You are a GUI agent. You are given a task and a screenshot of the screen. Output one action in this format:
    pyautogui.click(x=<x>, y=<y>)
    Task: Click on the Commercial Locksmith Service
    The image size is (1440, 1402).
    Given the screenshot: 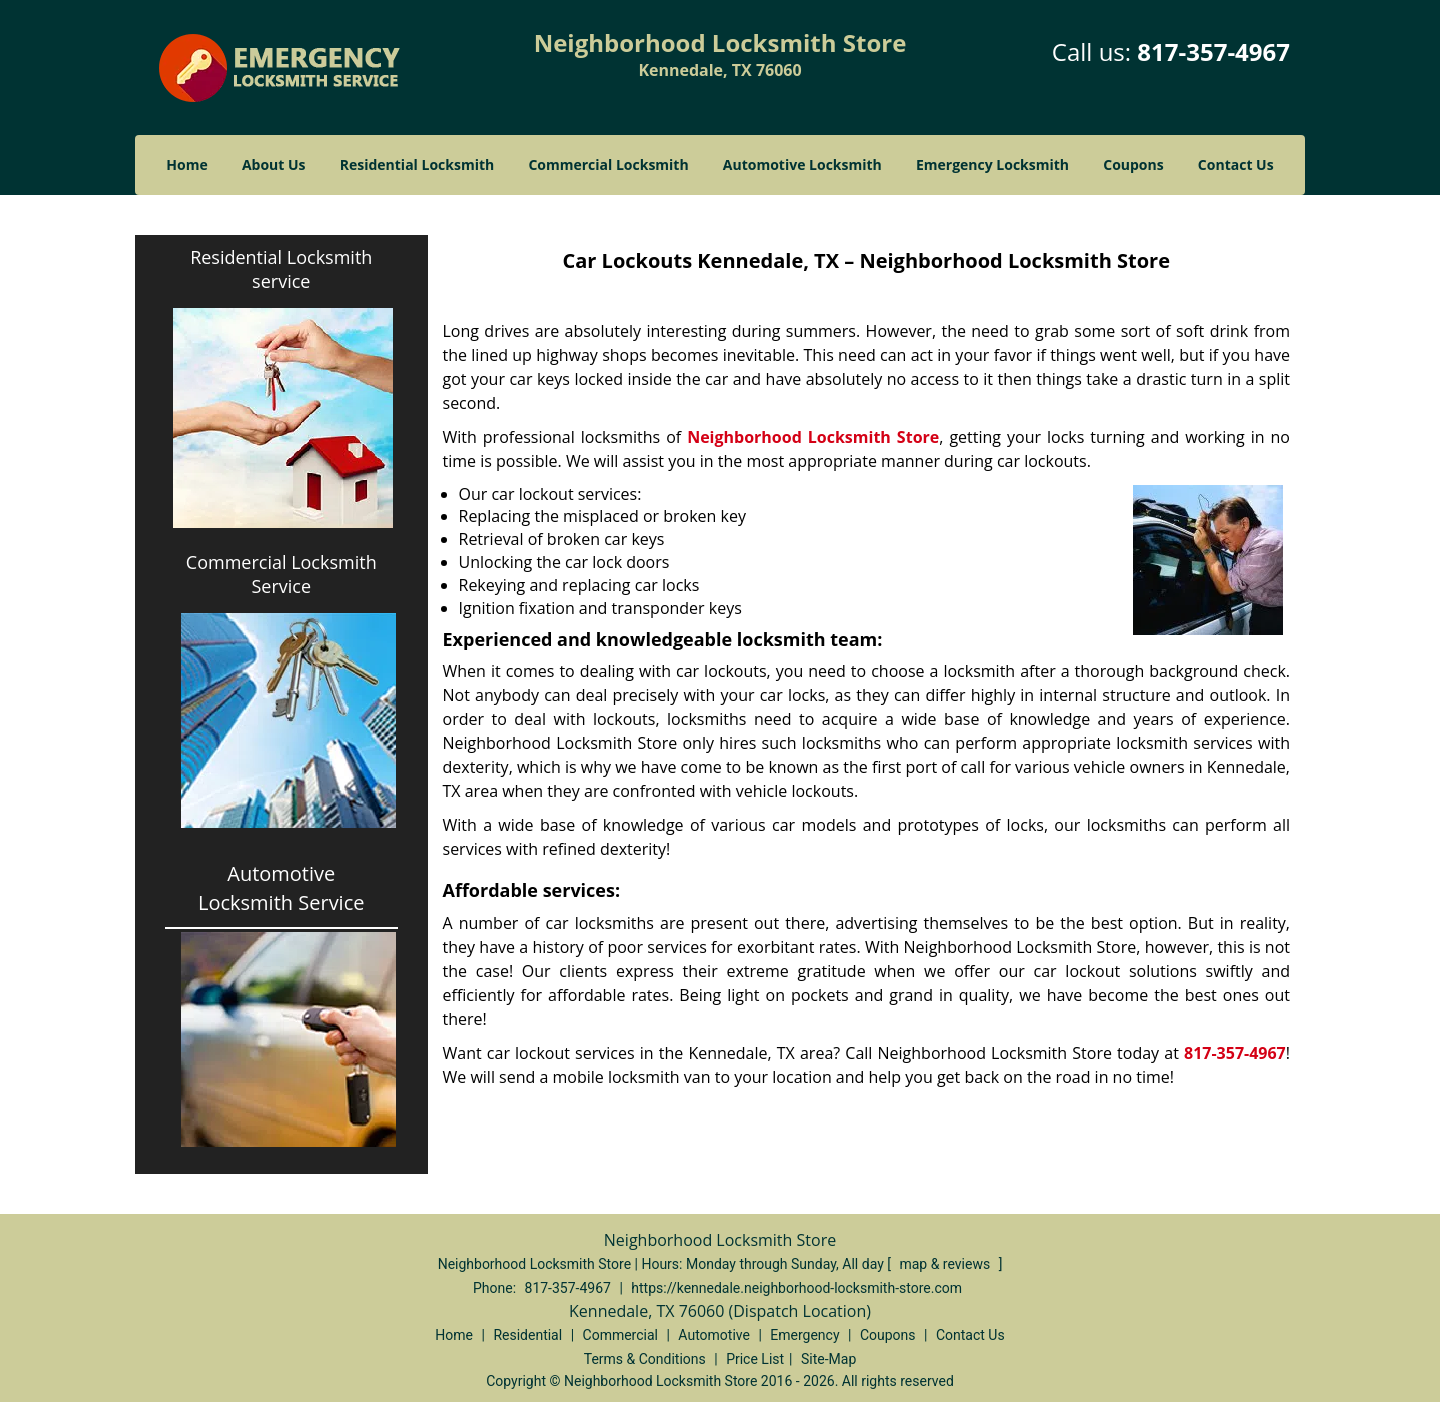 What is the action you would take?
    pyautogui.click(x=281, y=574)
    